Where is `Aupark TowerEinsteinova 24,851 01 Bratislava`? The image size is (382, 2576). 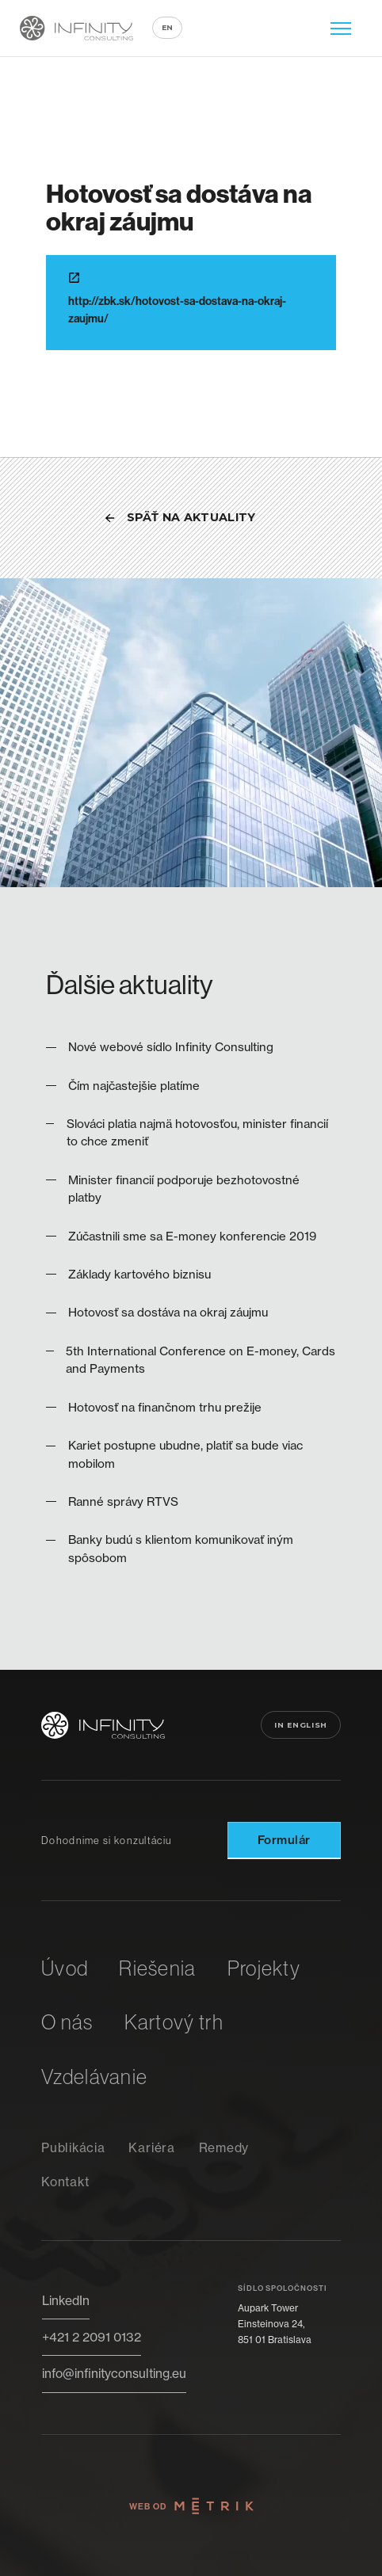
Aupark TowerEinsteinova 24,851 01 Bratislava is located at coordinates (274, 2324).